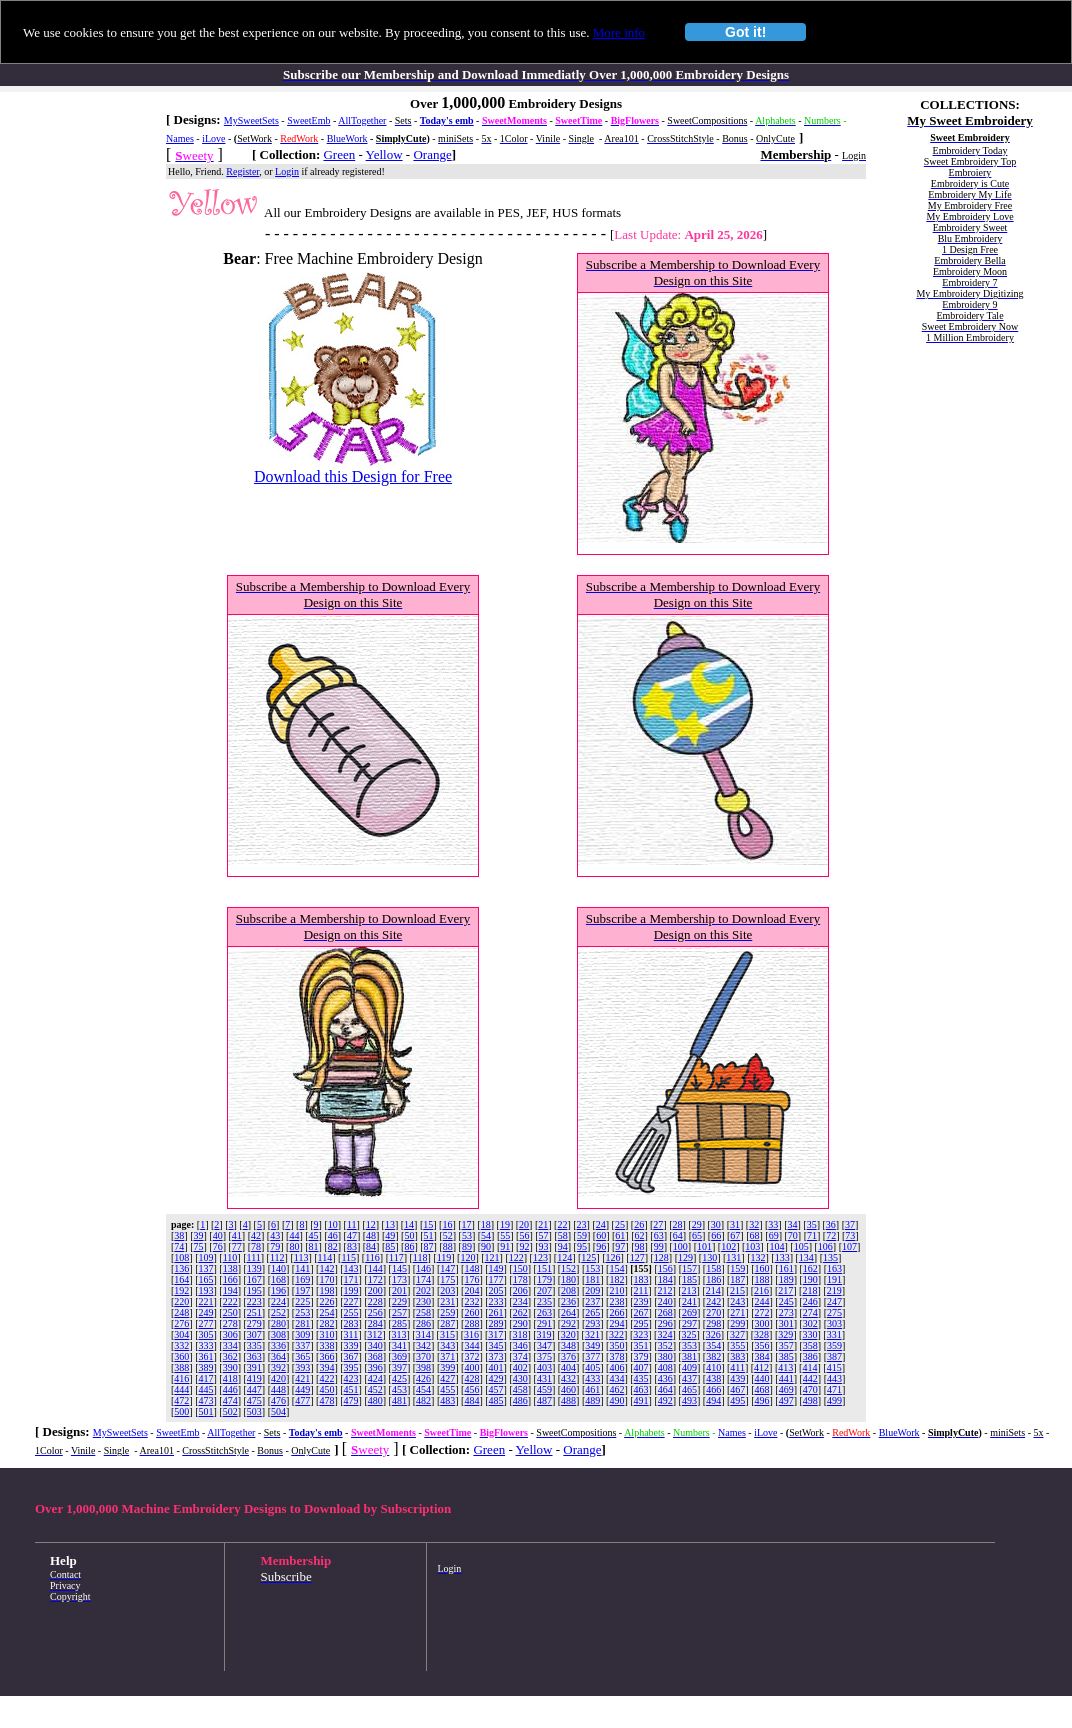  Describe the element at coordinates (230, 1367) in the screenshot. I see `390` at that location.